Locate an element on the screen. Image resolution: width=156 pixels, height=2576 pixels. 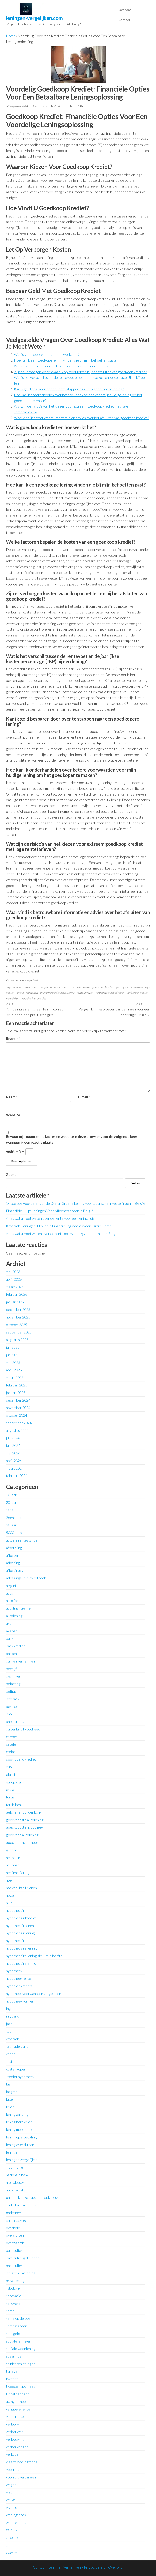
lening oversluiten is located at coordinates (20, 2144).